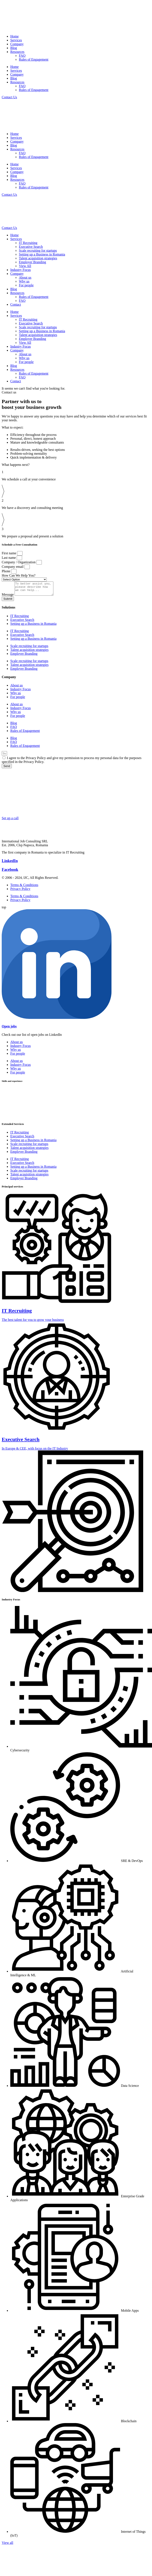  I want to click on IT Recruiting, so click(28, 243).